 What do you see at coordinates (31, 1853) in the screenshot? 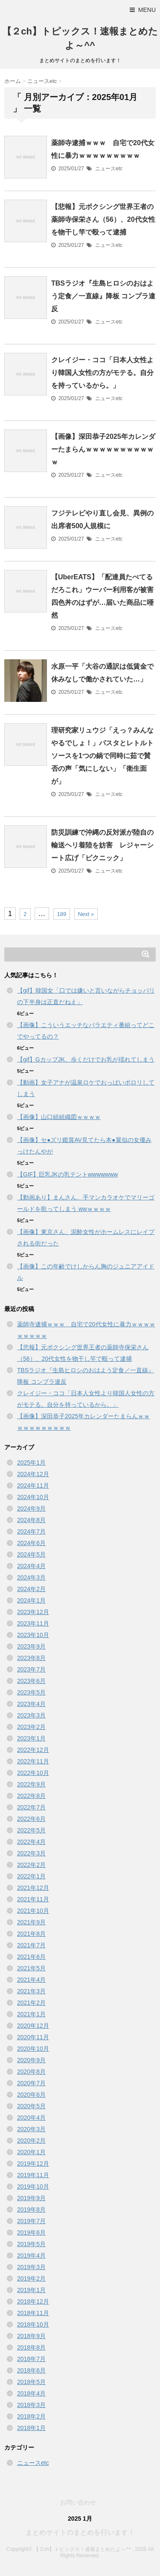
I see `2022年3月` at bounding box center [31, 1853].